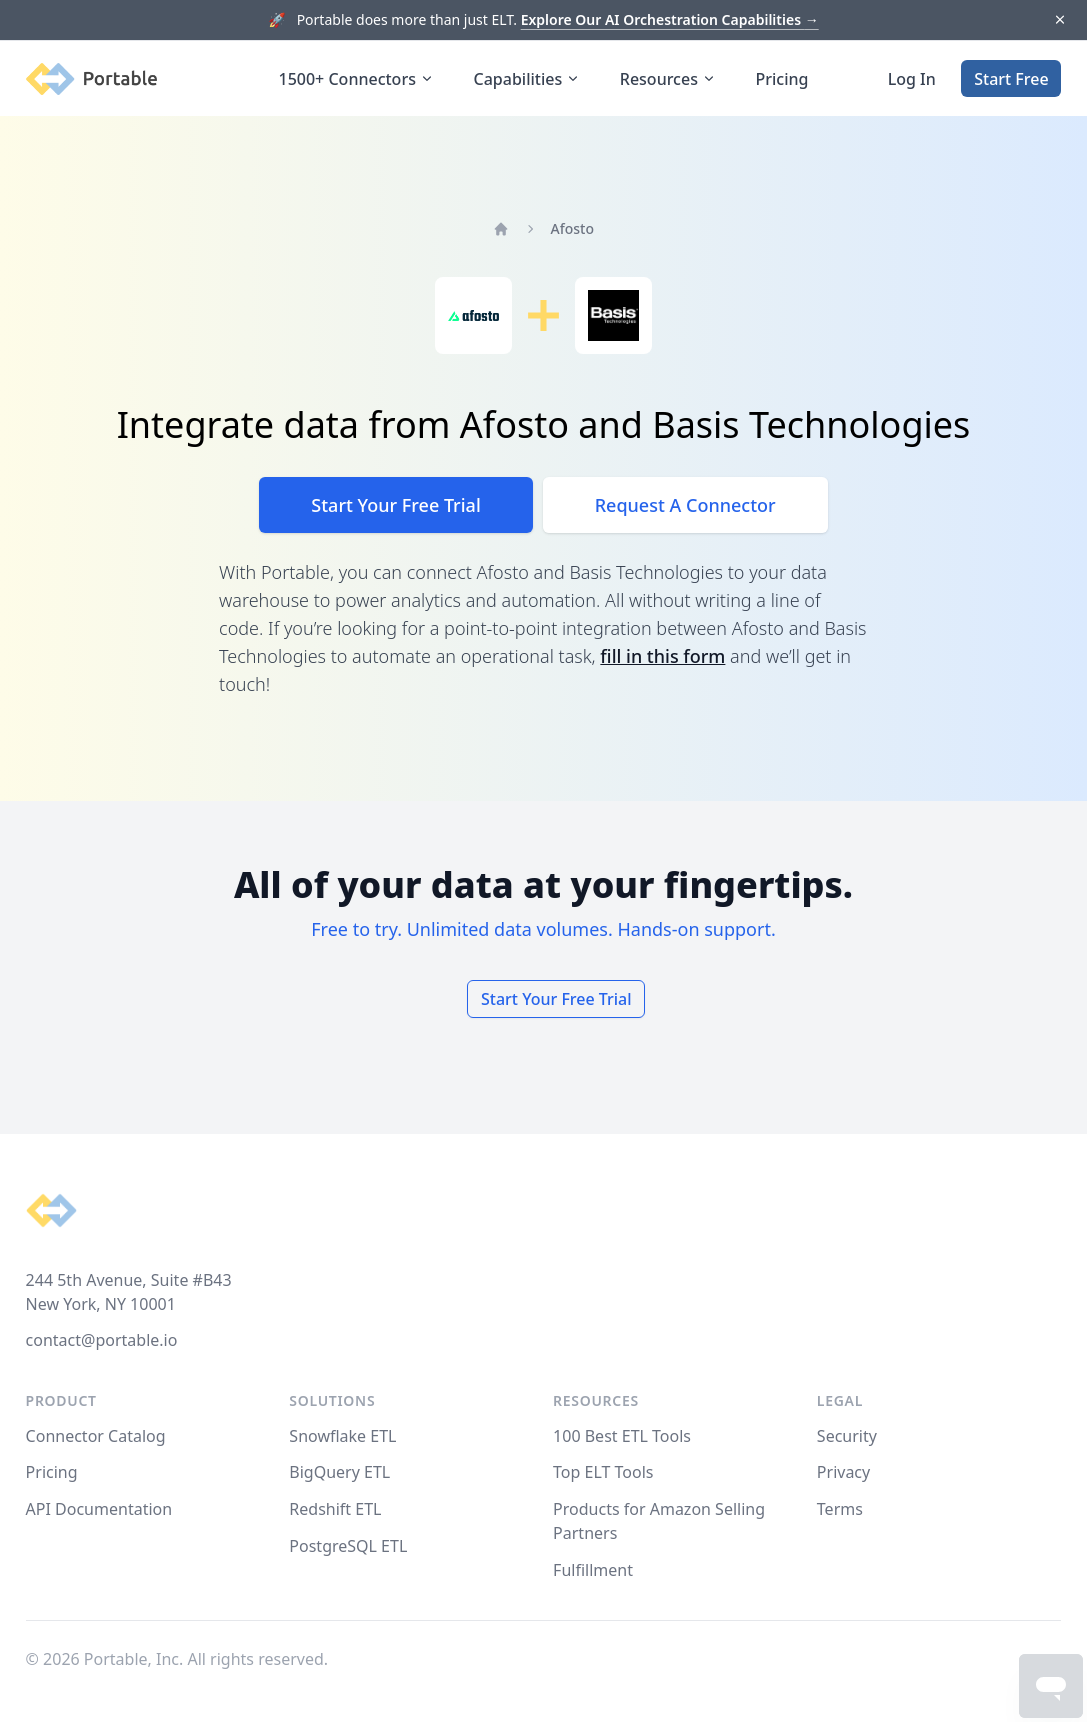 This screenshot has width=1087, height=1722. I want to click on PostgreSQL ETL, so click(348, 1546).